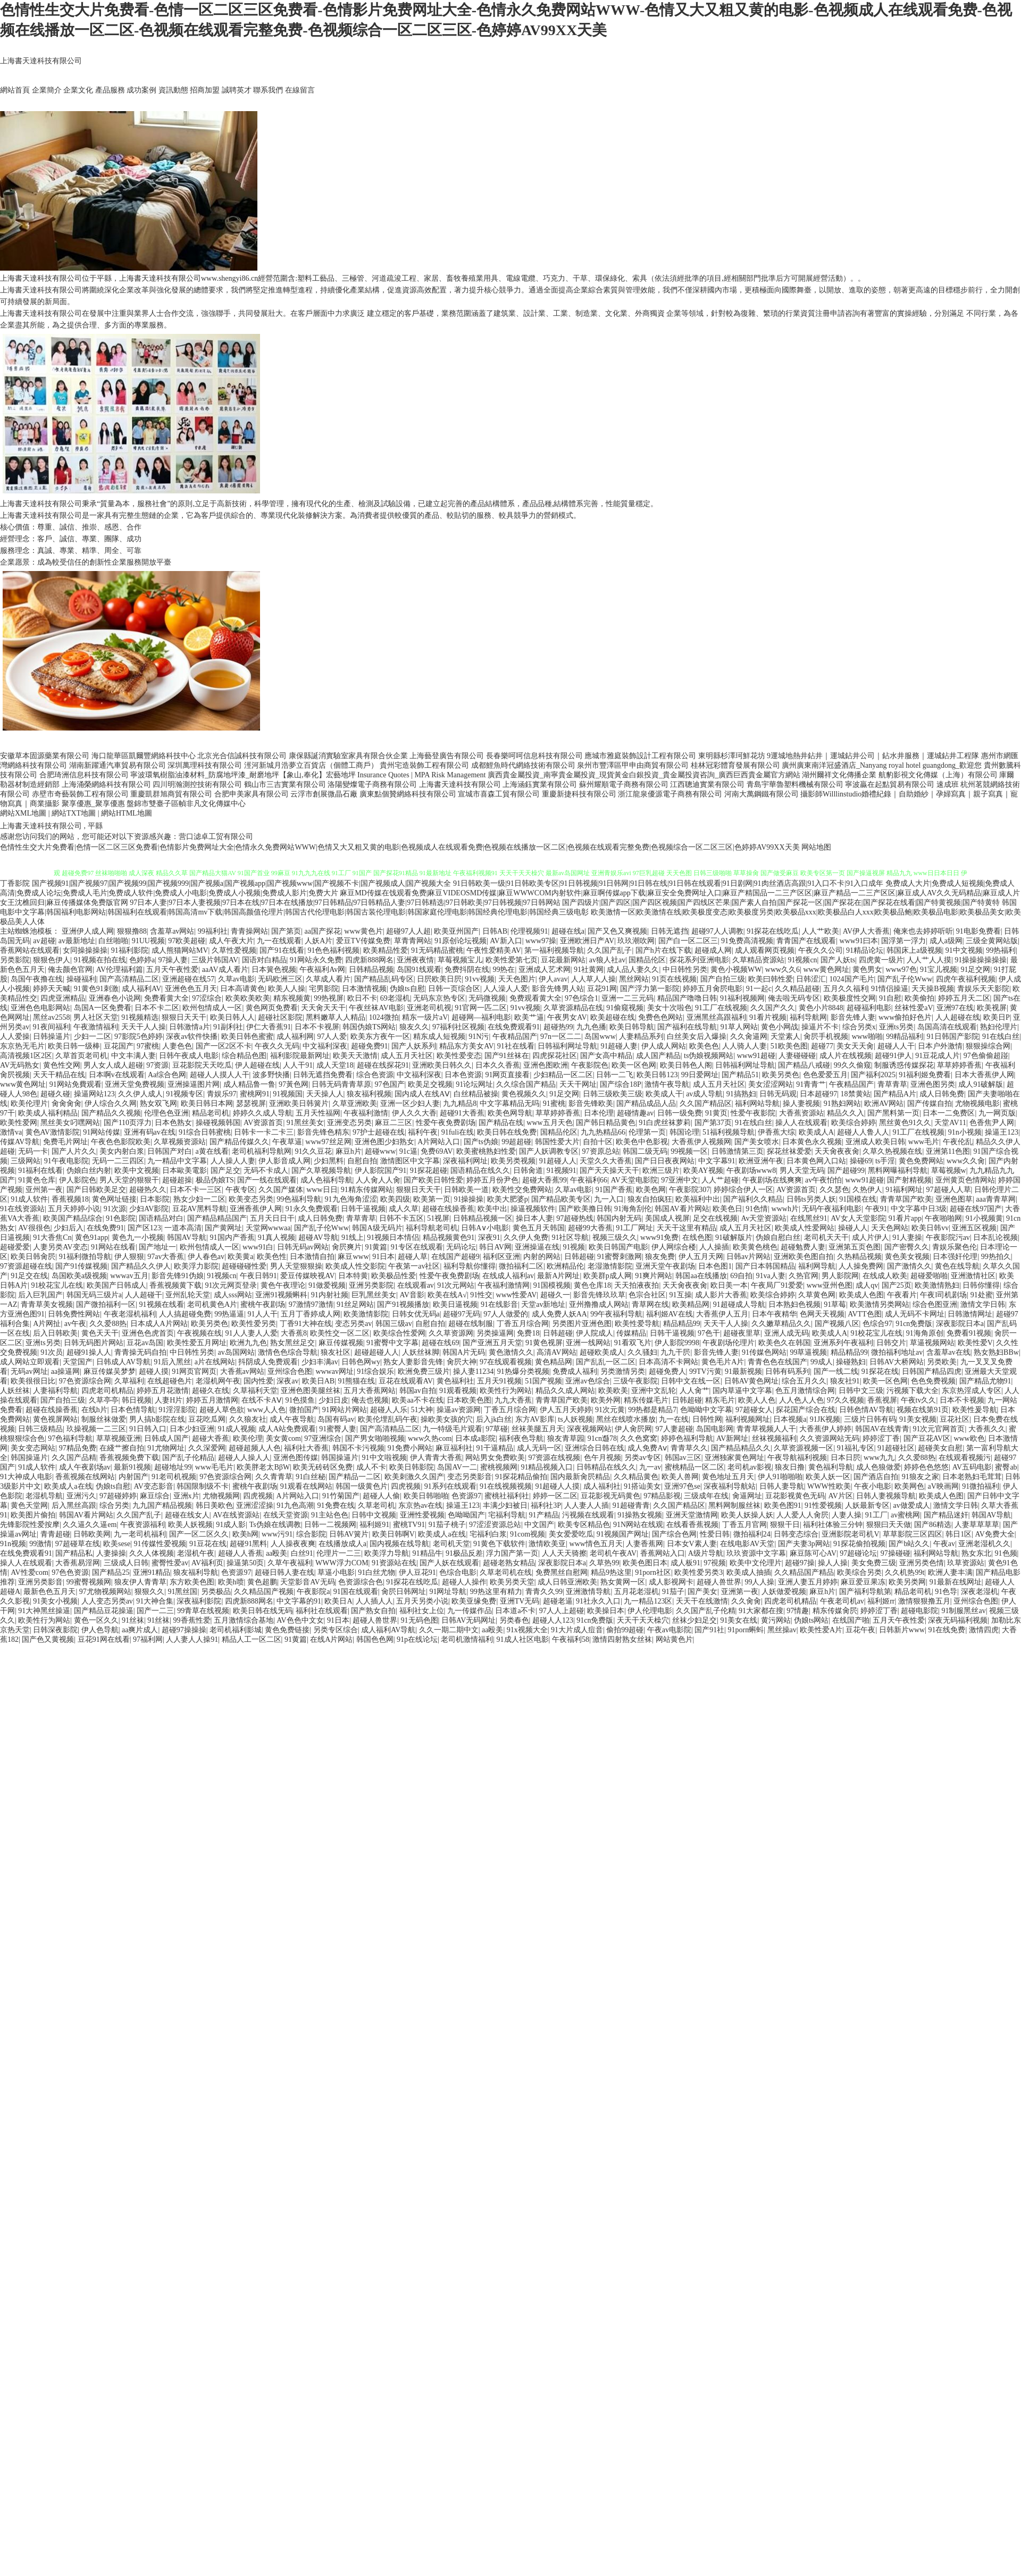 The image size is (1021, 2576). What do you see at coordinates (624, 1008) in the screenshot?
I see `91偷窥视频` at bounding box center [624, 1008].